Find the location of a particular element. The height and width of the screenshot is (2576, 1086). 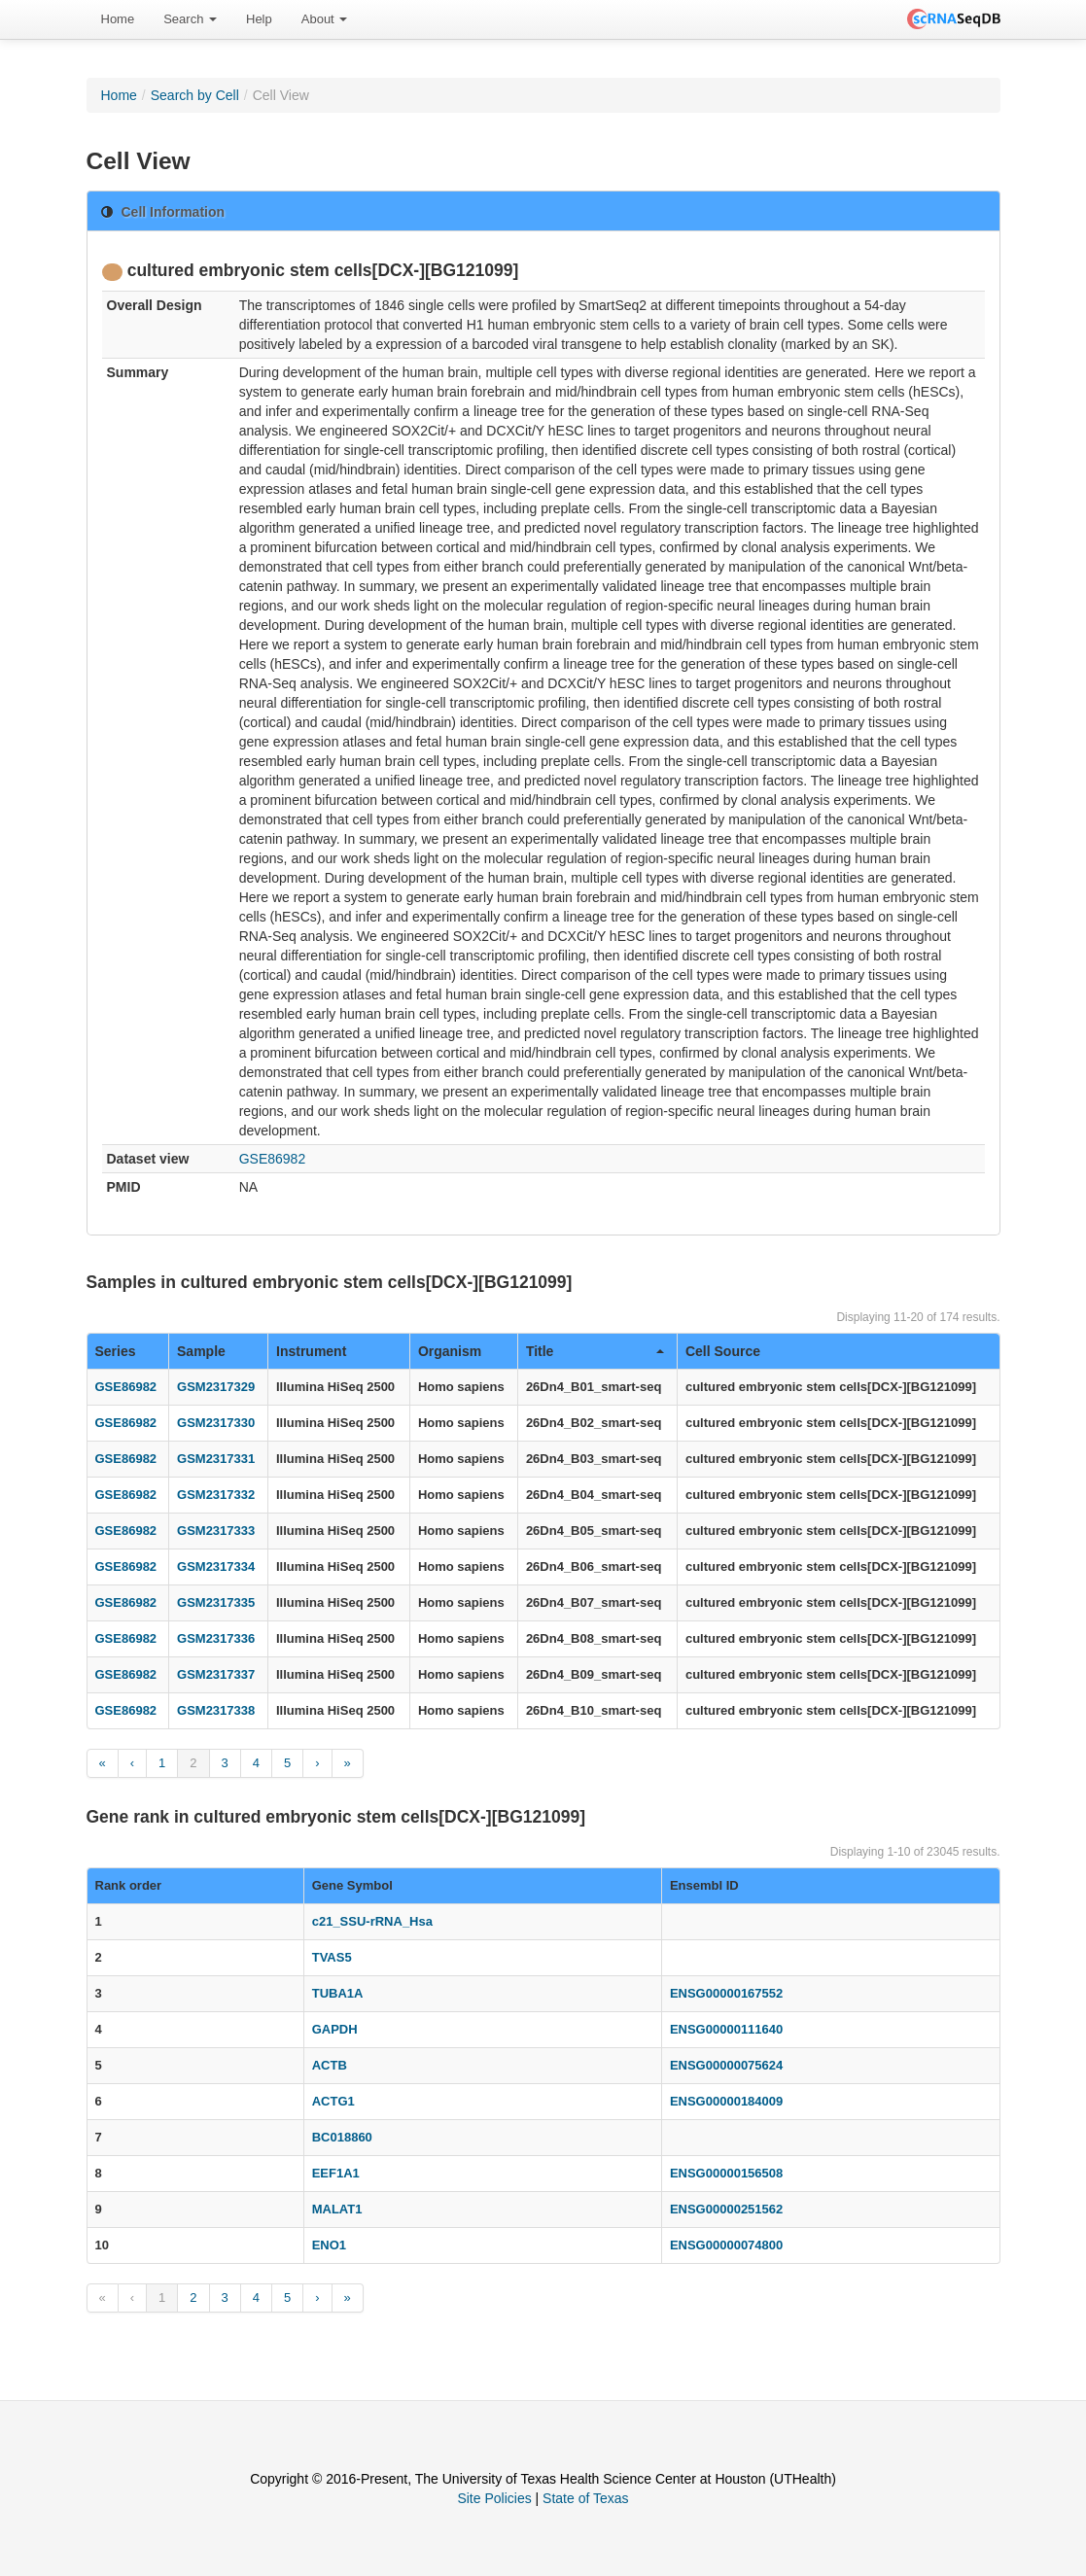

BC018860 is located at coordinates (342, 2137).